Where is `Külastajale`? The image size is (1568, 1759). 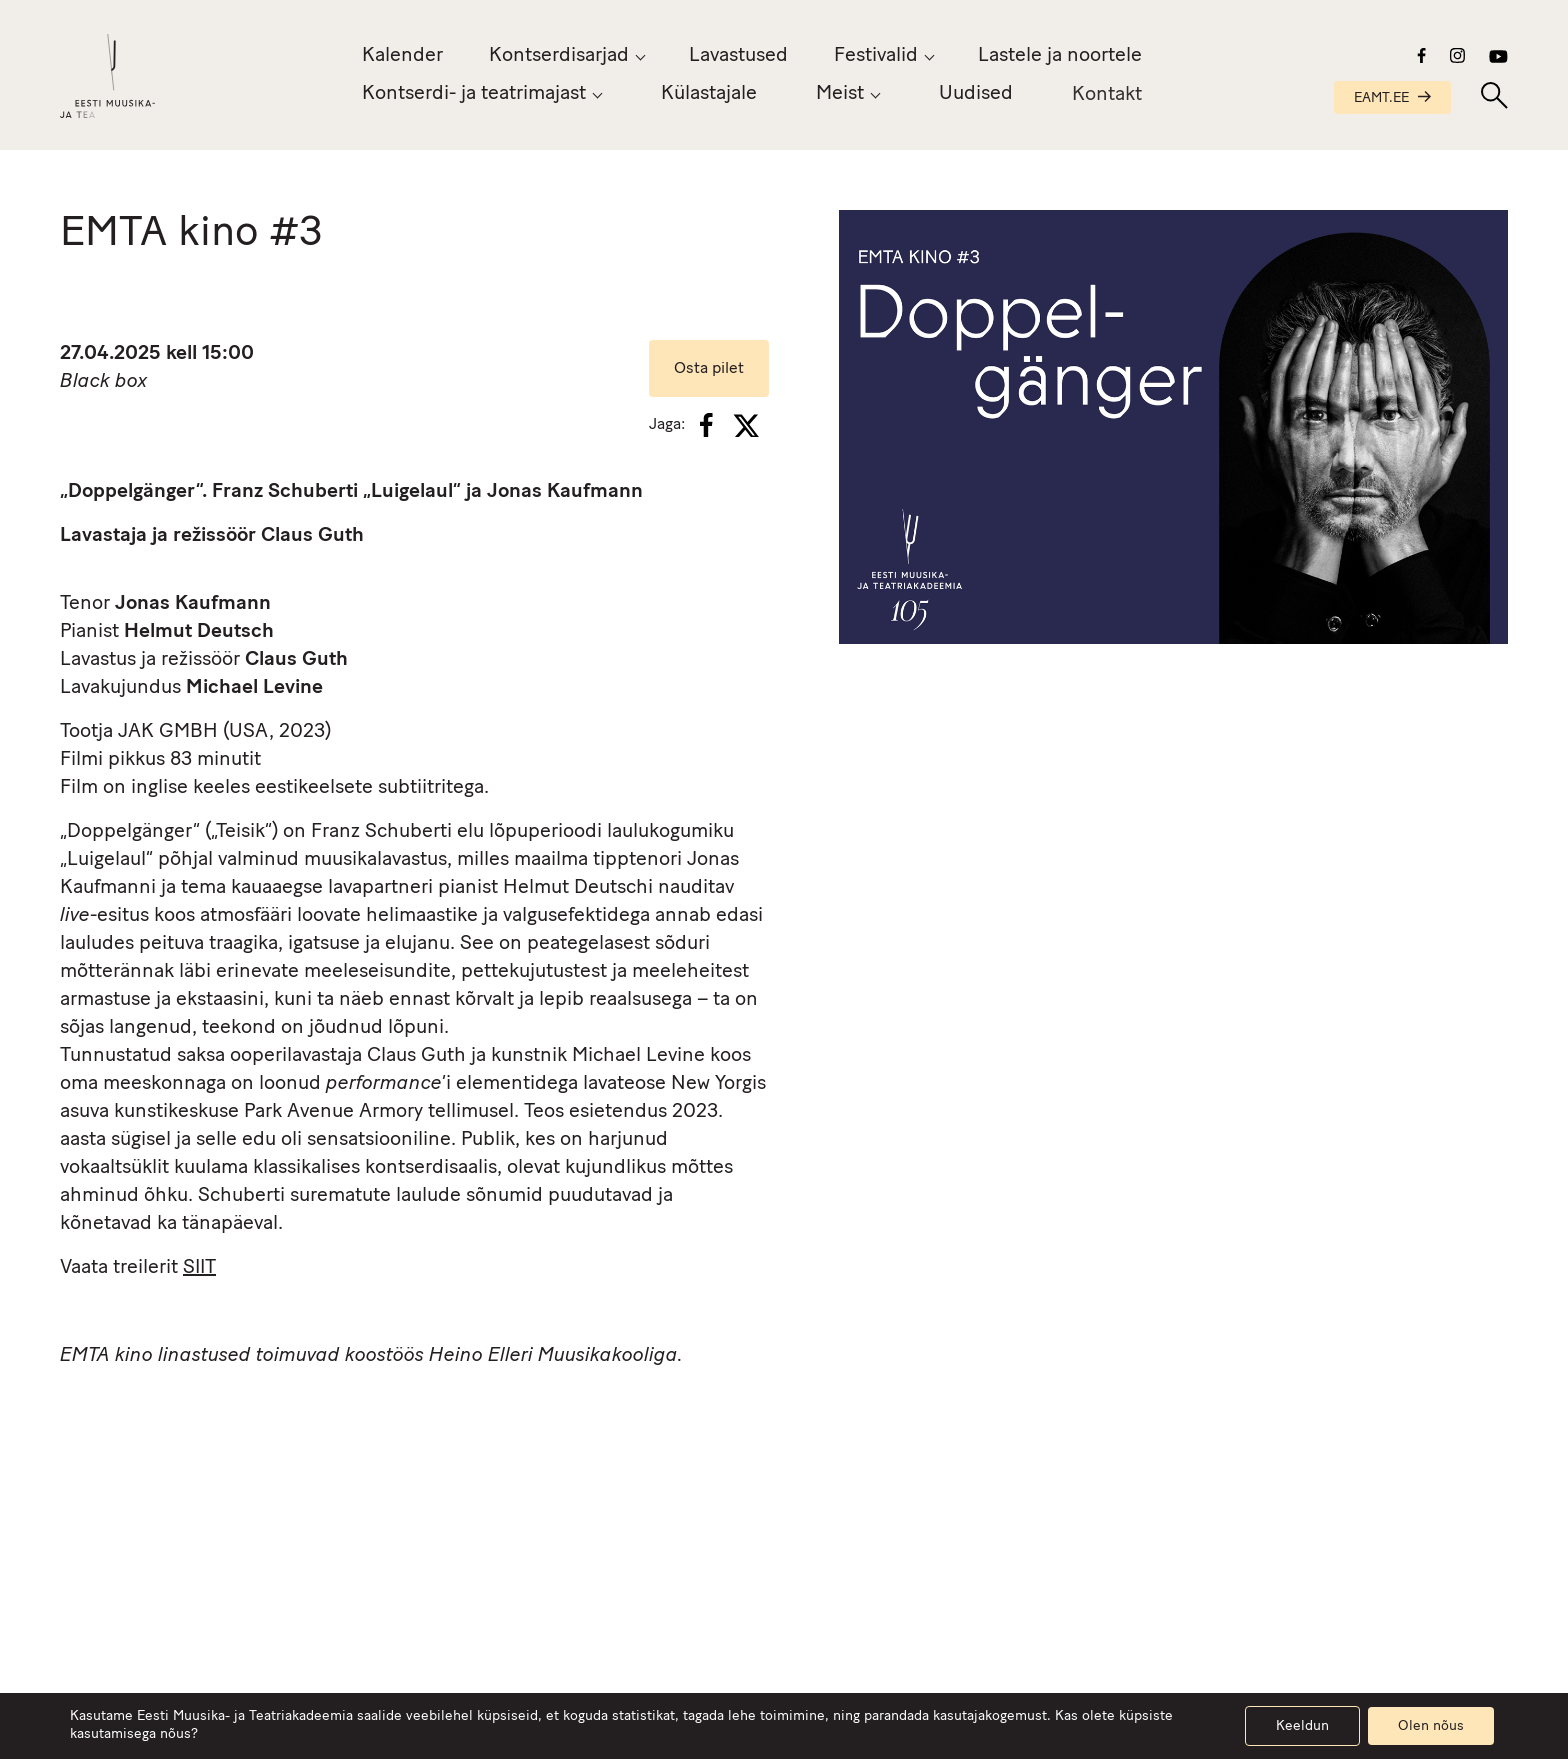 Külastajale is located at coordinates (709, 94).